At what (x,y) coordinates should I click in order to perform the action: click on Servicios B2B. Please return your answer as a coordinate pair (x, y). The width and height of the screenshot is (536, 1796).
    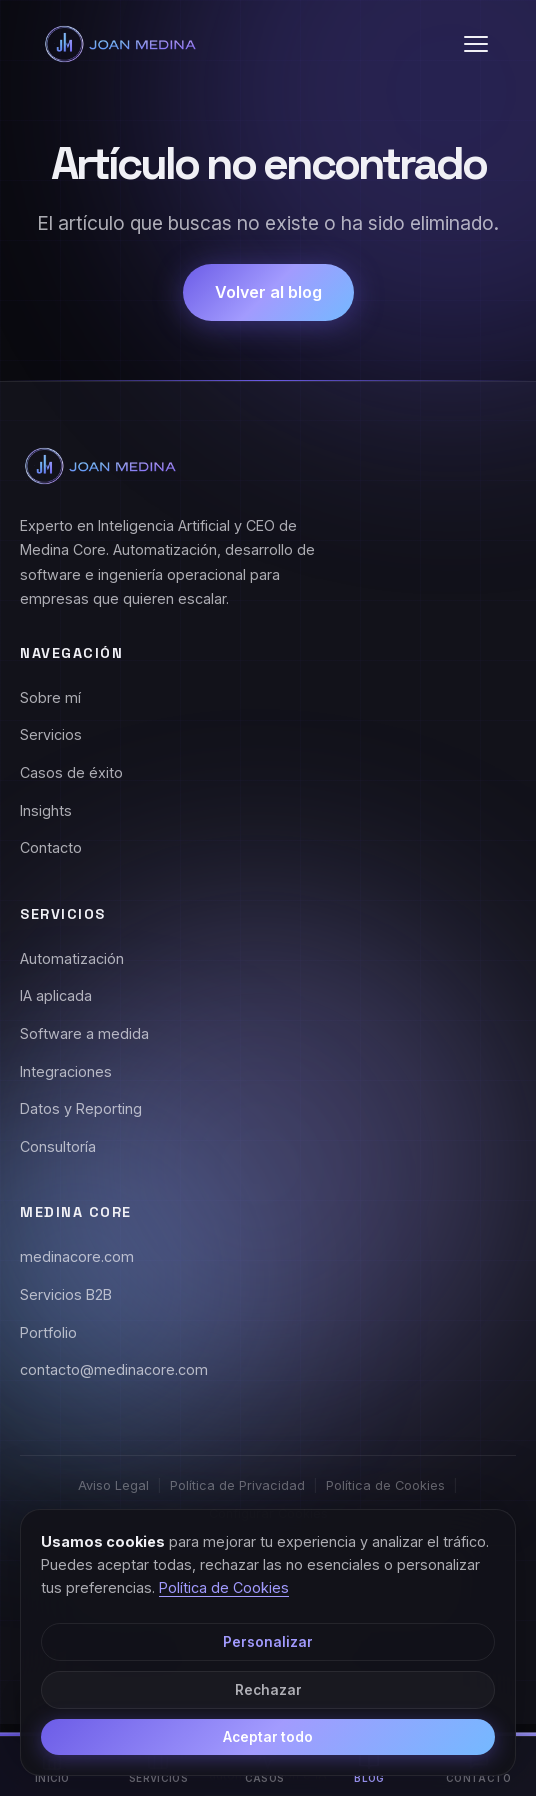
    Looking at the image, I should click on (66, 1294).